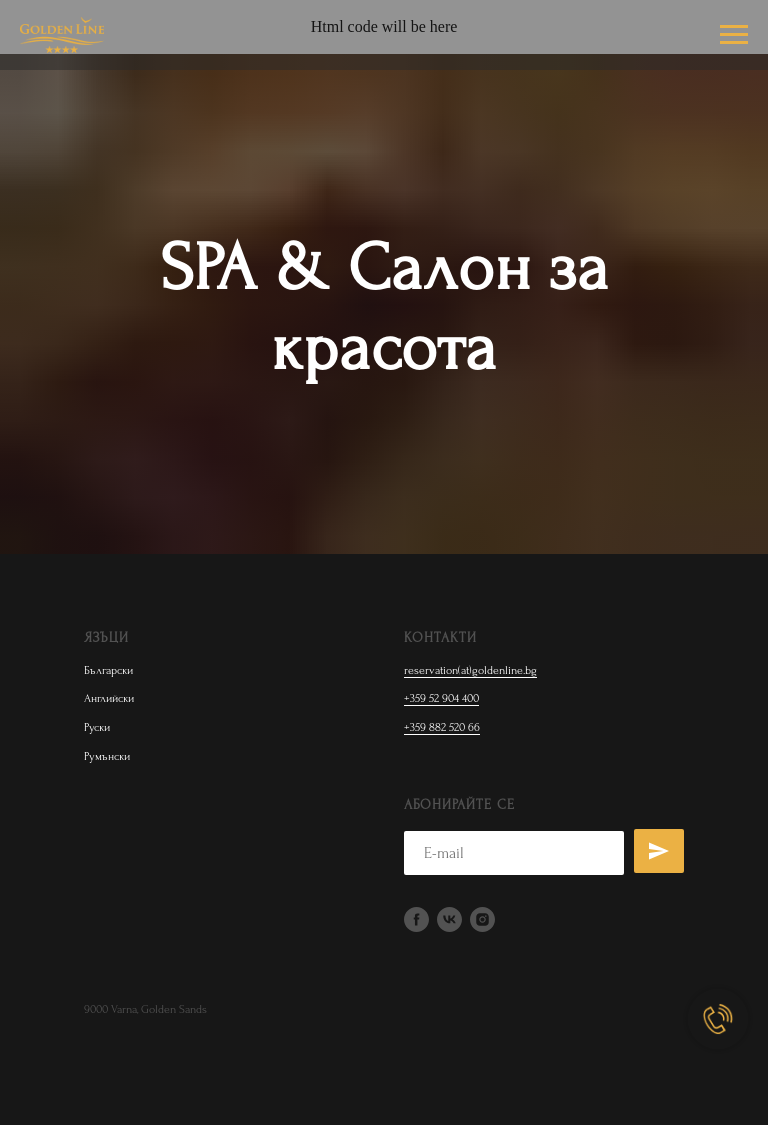 Image resolution: width=768 pixels, height=1125 pixels. What do you see at coordinates (482, 919) in the screenshot?
I see `[instagram]` at bounding box center [482, 919].